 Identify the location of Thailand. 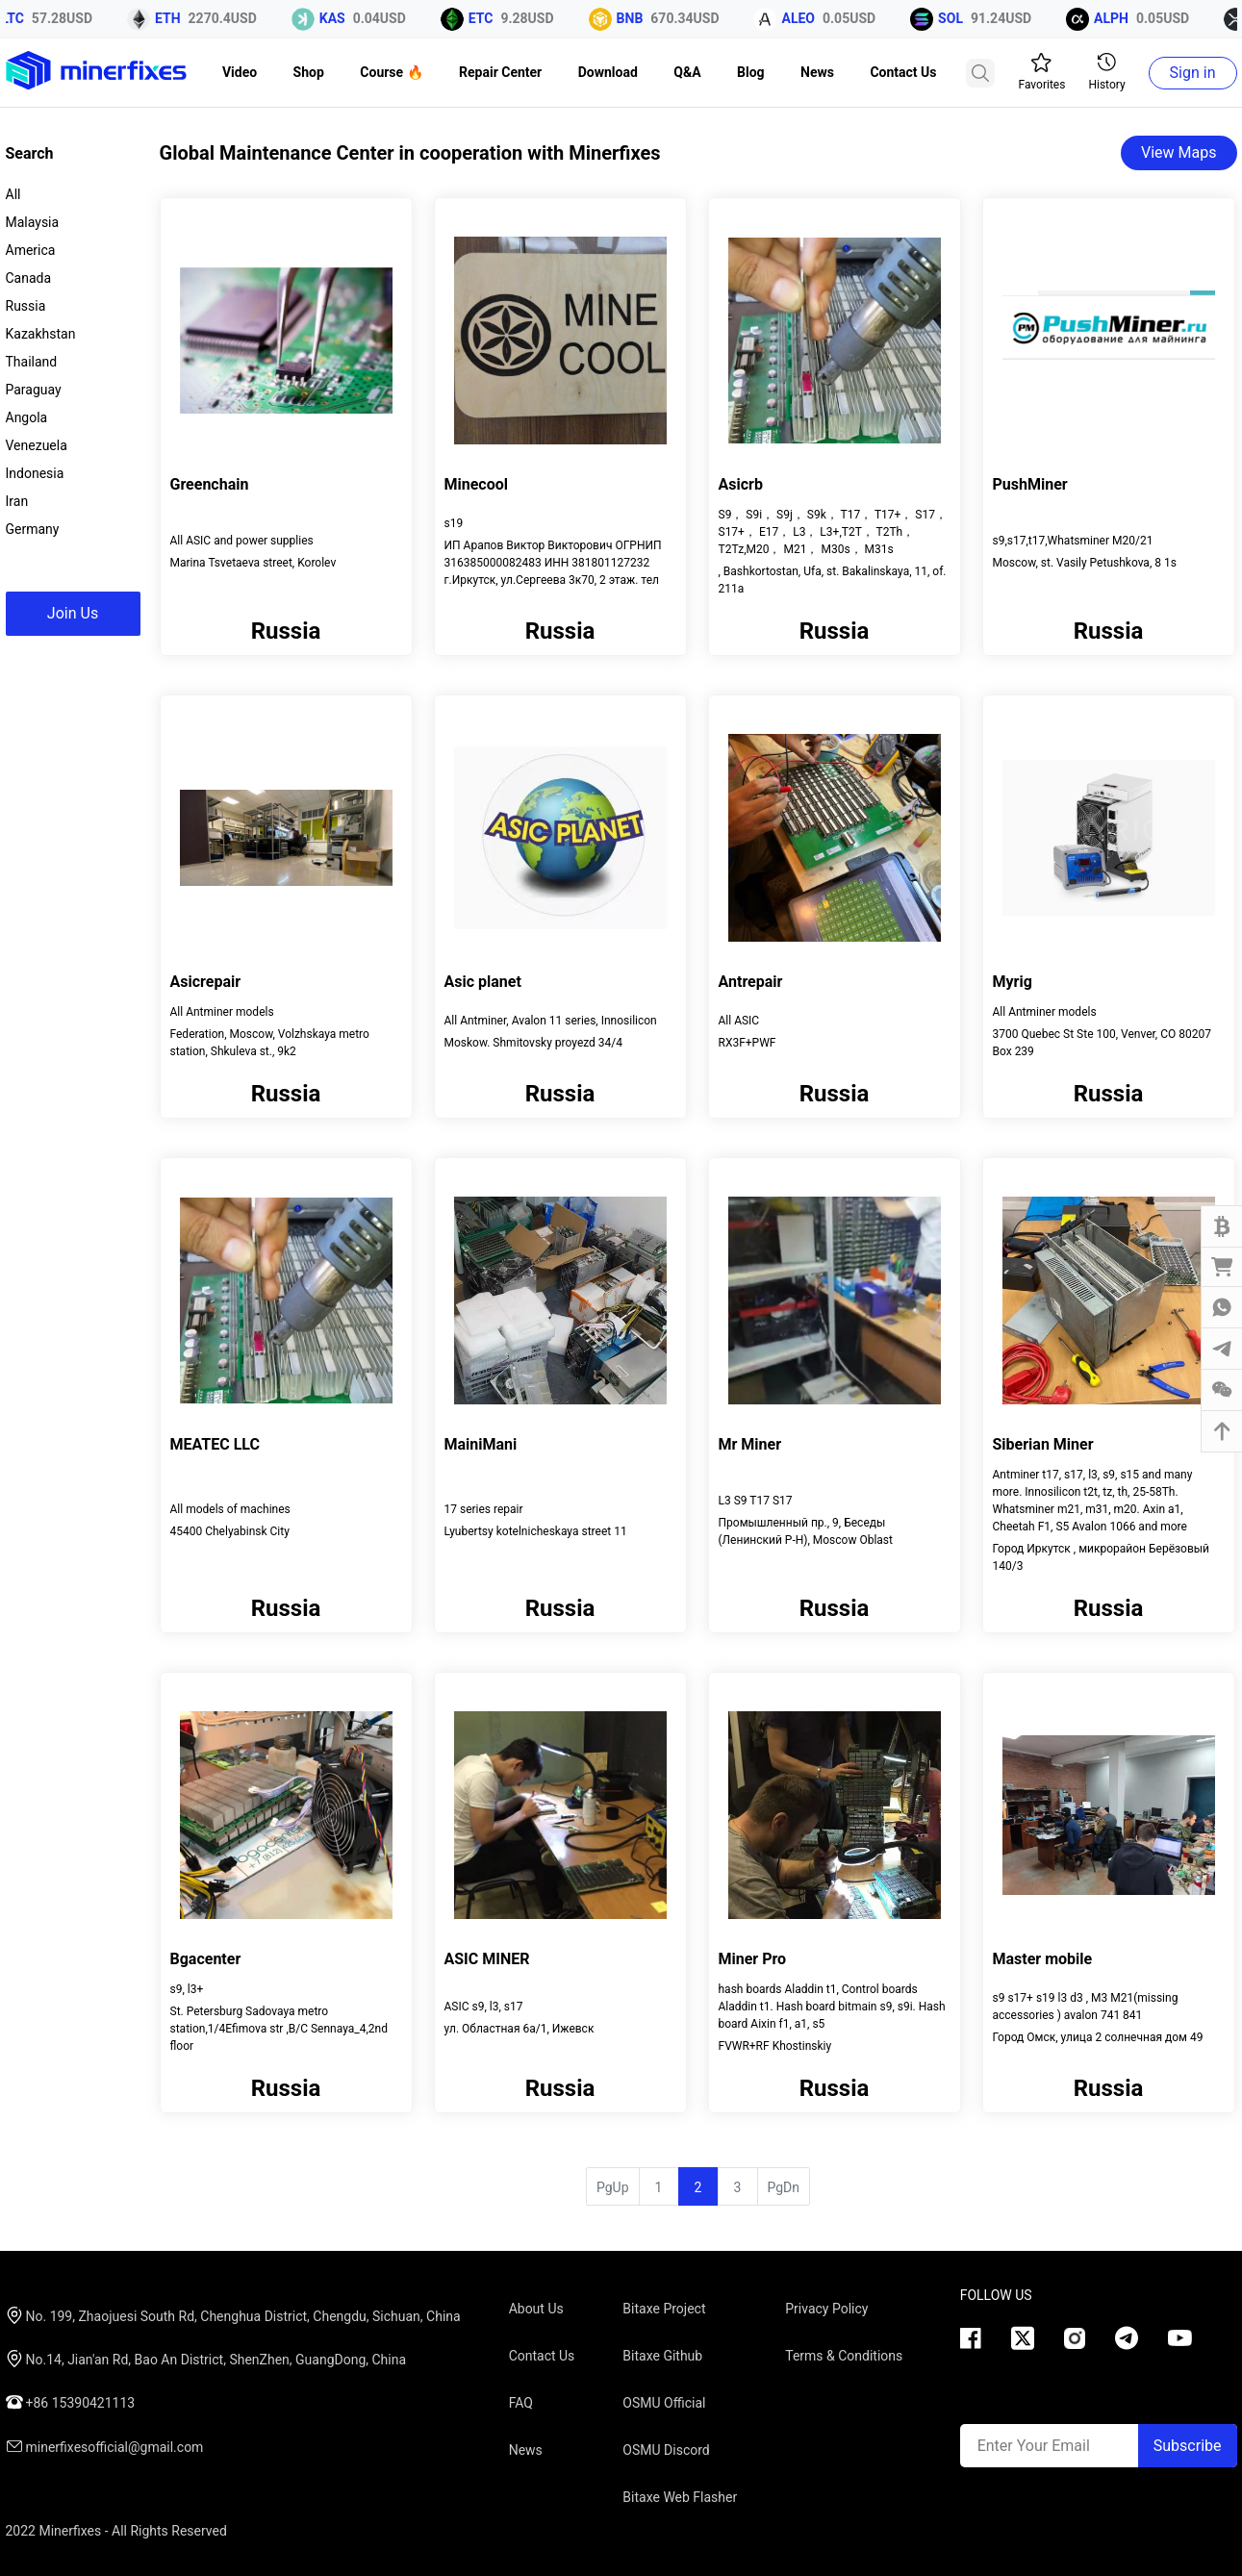
(32, 361).